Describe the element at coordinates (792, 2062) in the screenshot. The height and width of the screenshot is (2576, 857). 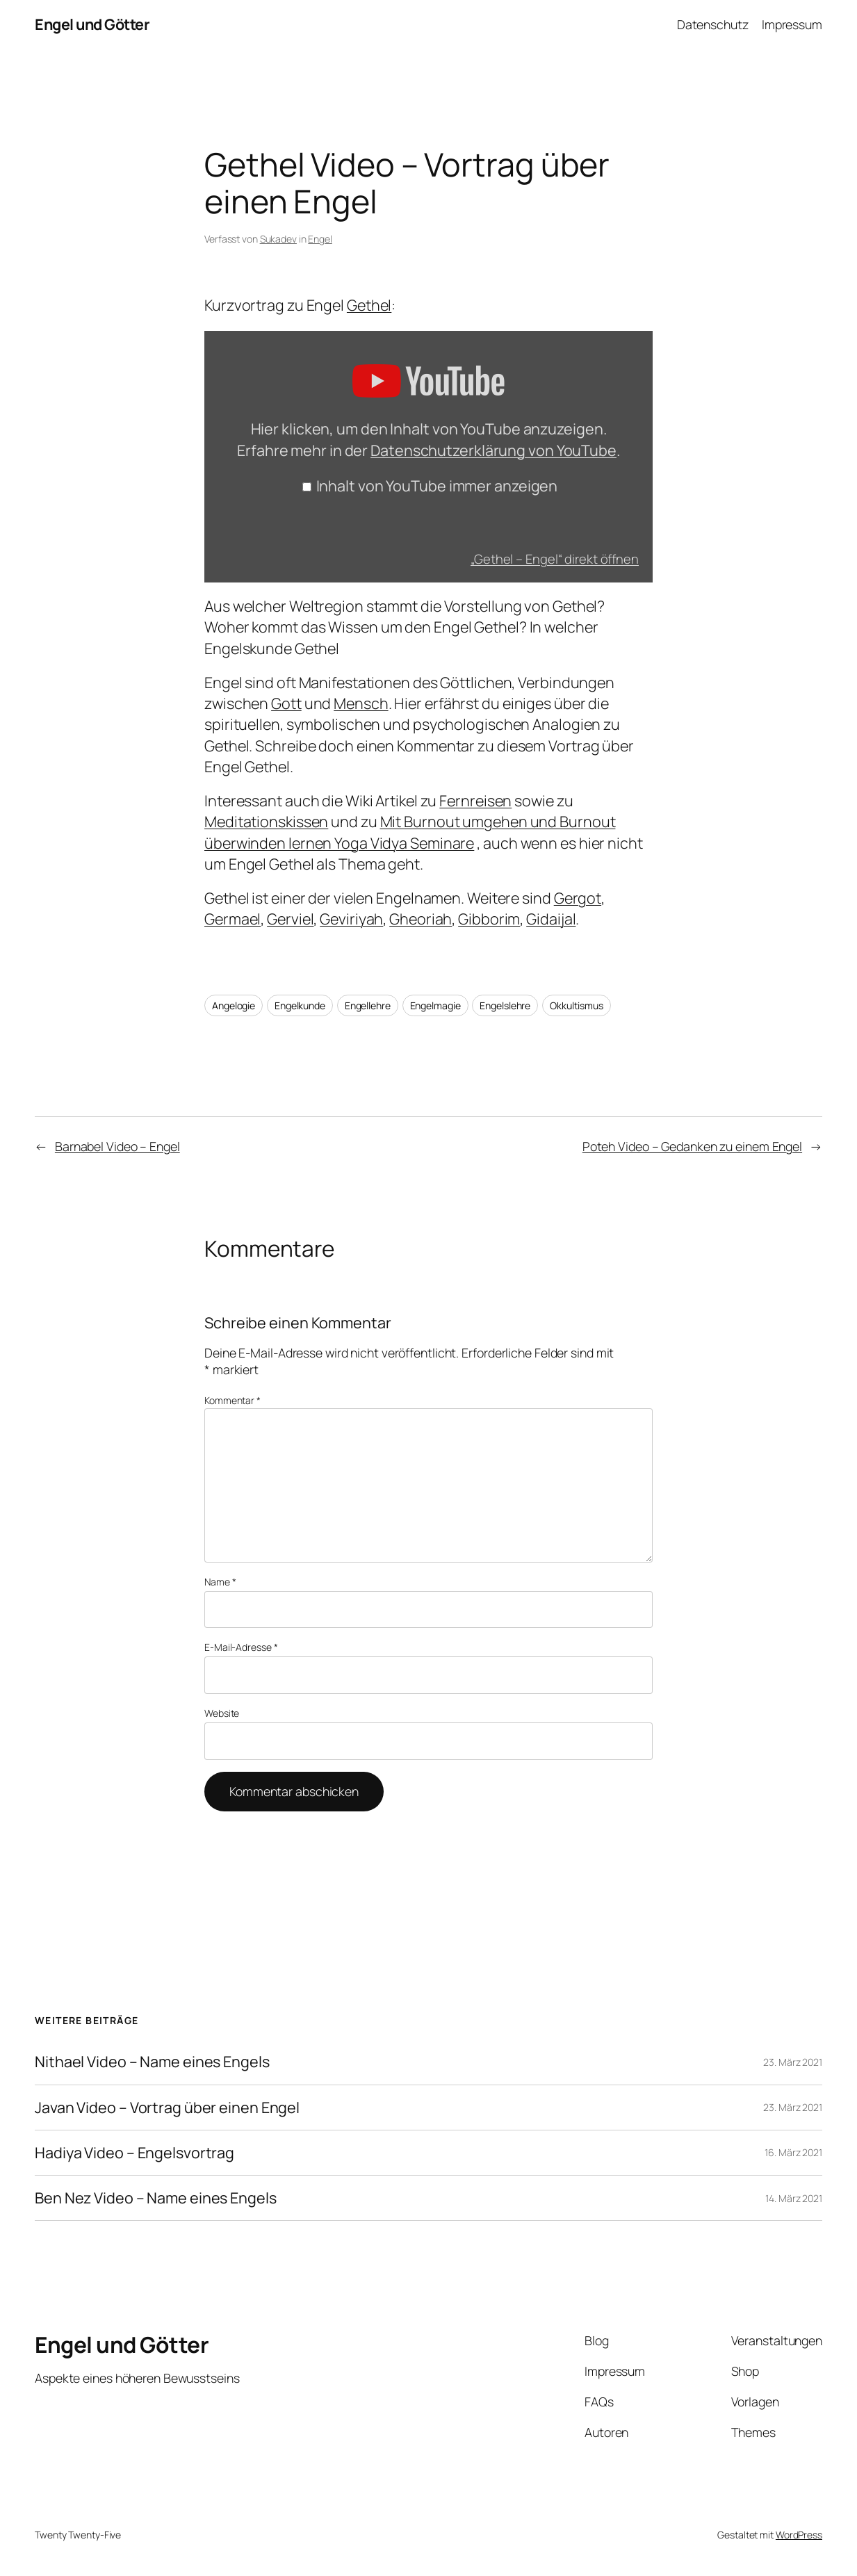
I see `23. März 2021` at that location.